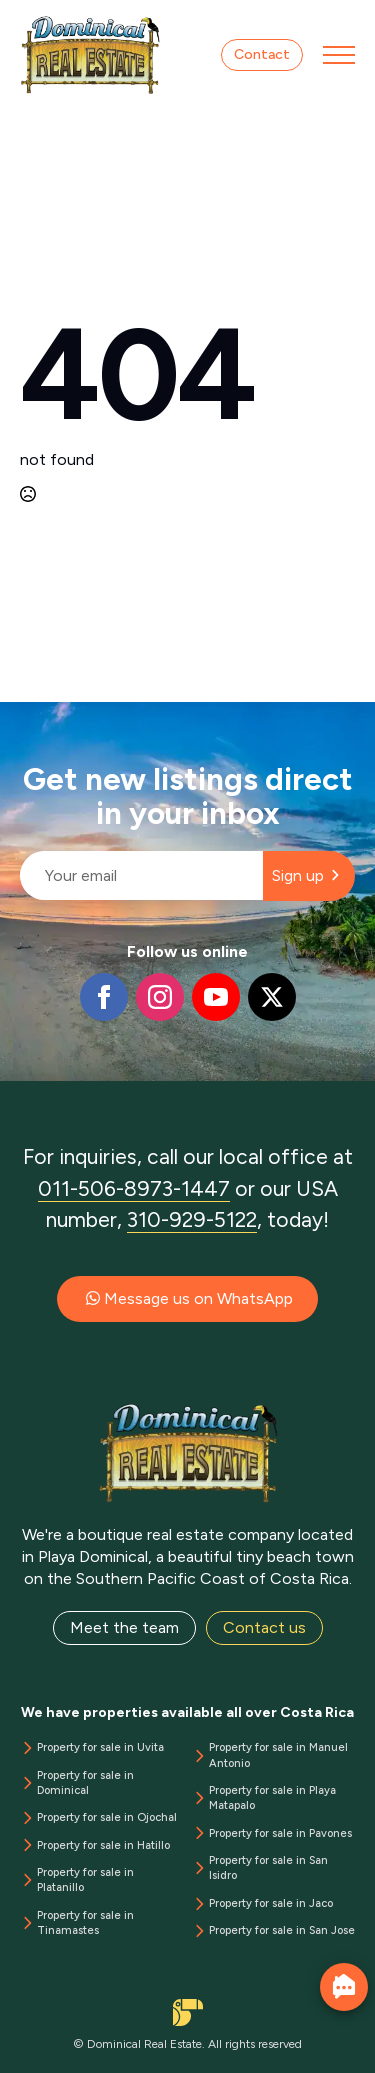  Describe the element at coordinates (192, 1219) in the screenshot. I see `310-929-5122` at that location.